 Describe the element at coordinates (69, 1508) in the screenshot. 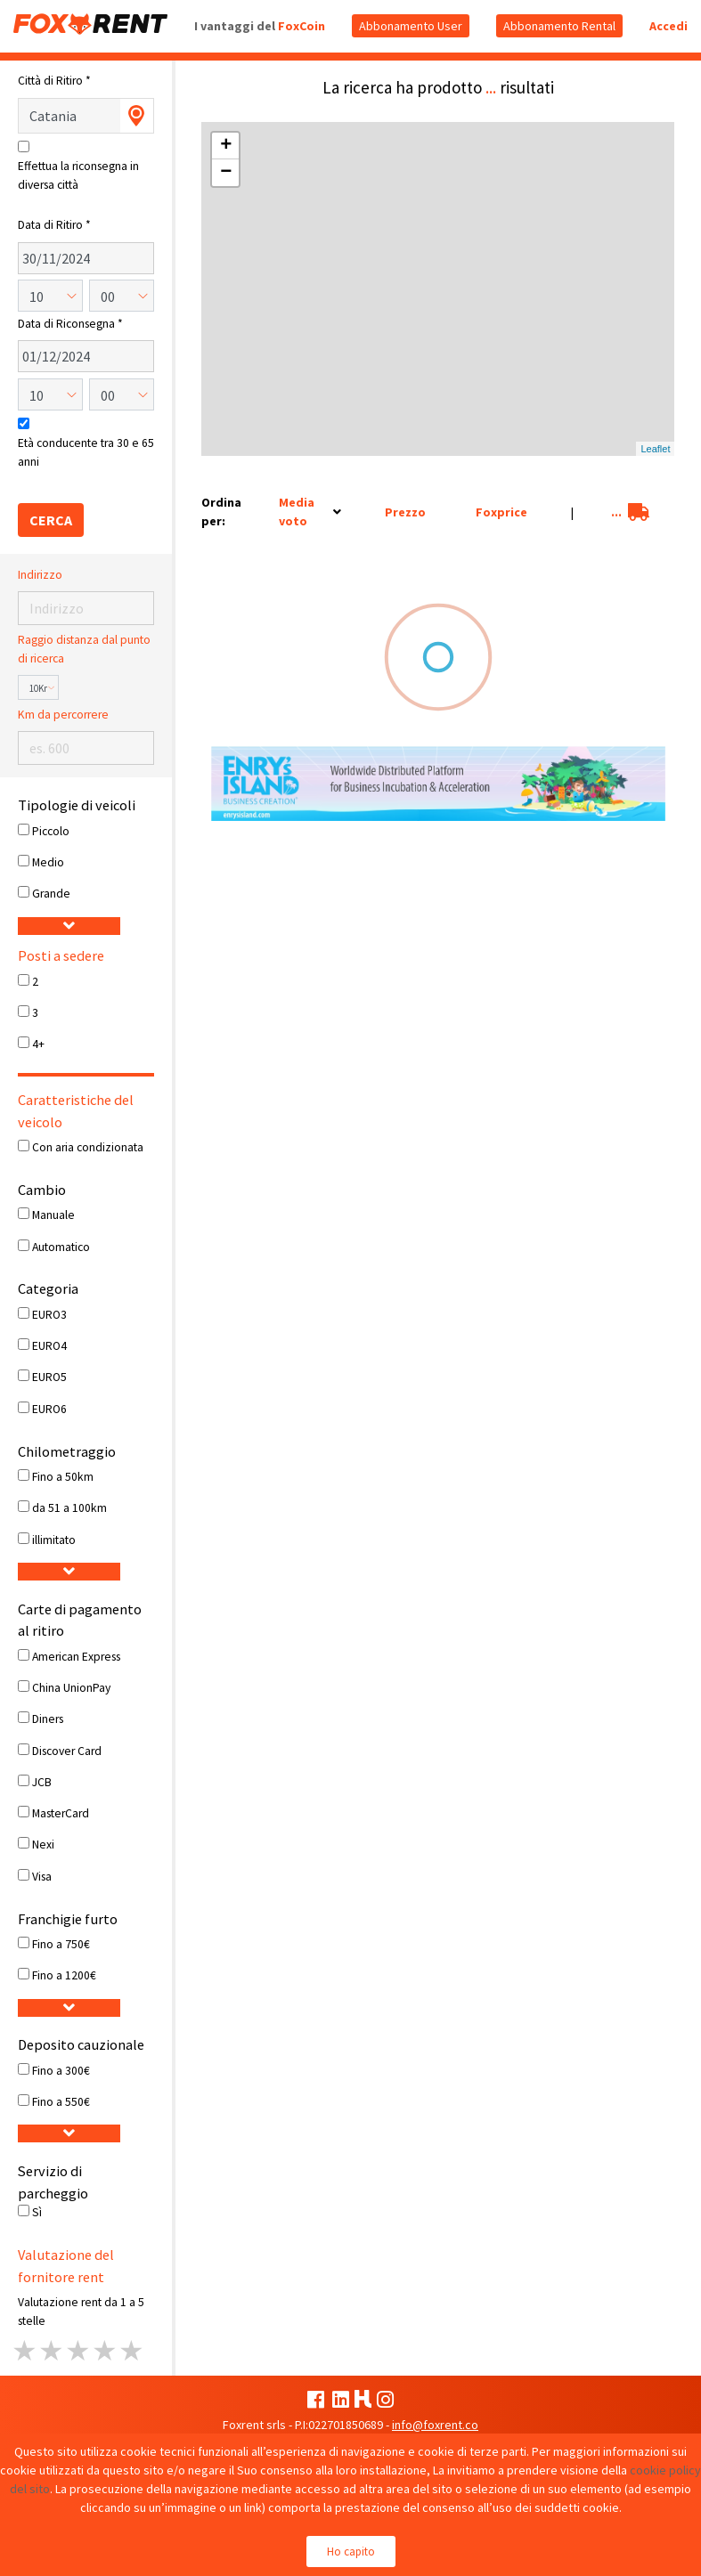

I see `da 51 a 100km` at that location.